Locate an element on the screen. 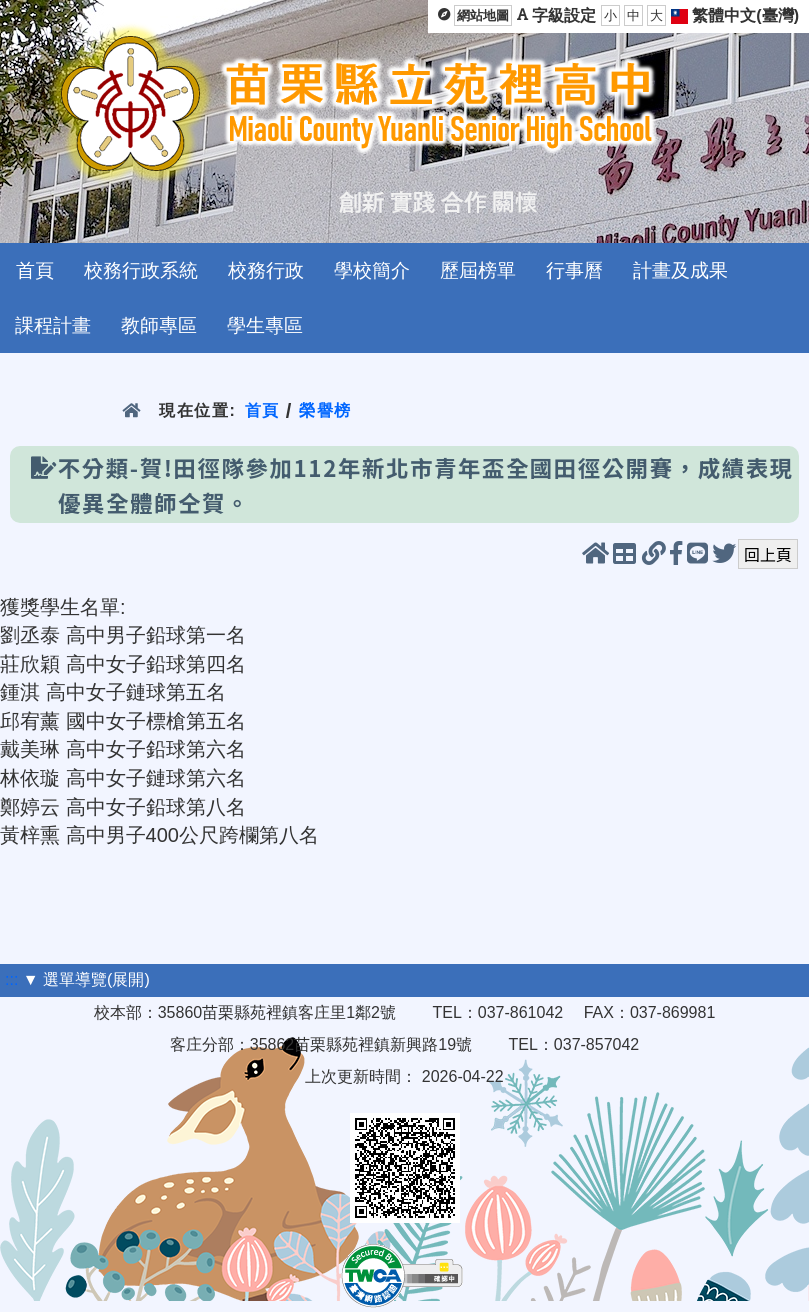  學校簡介 is located at coordinates (372, 270).